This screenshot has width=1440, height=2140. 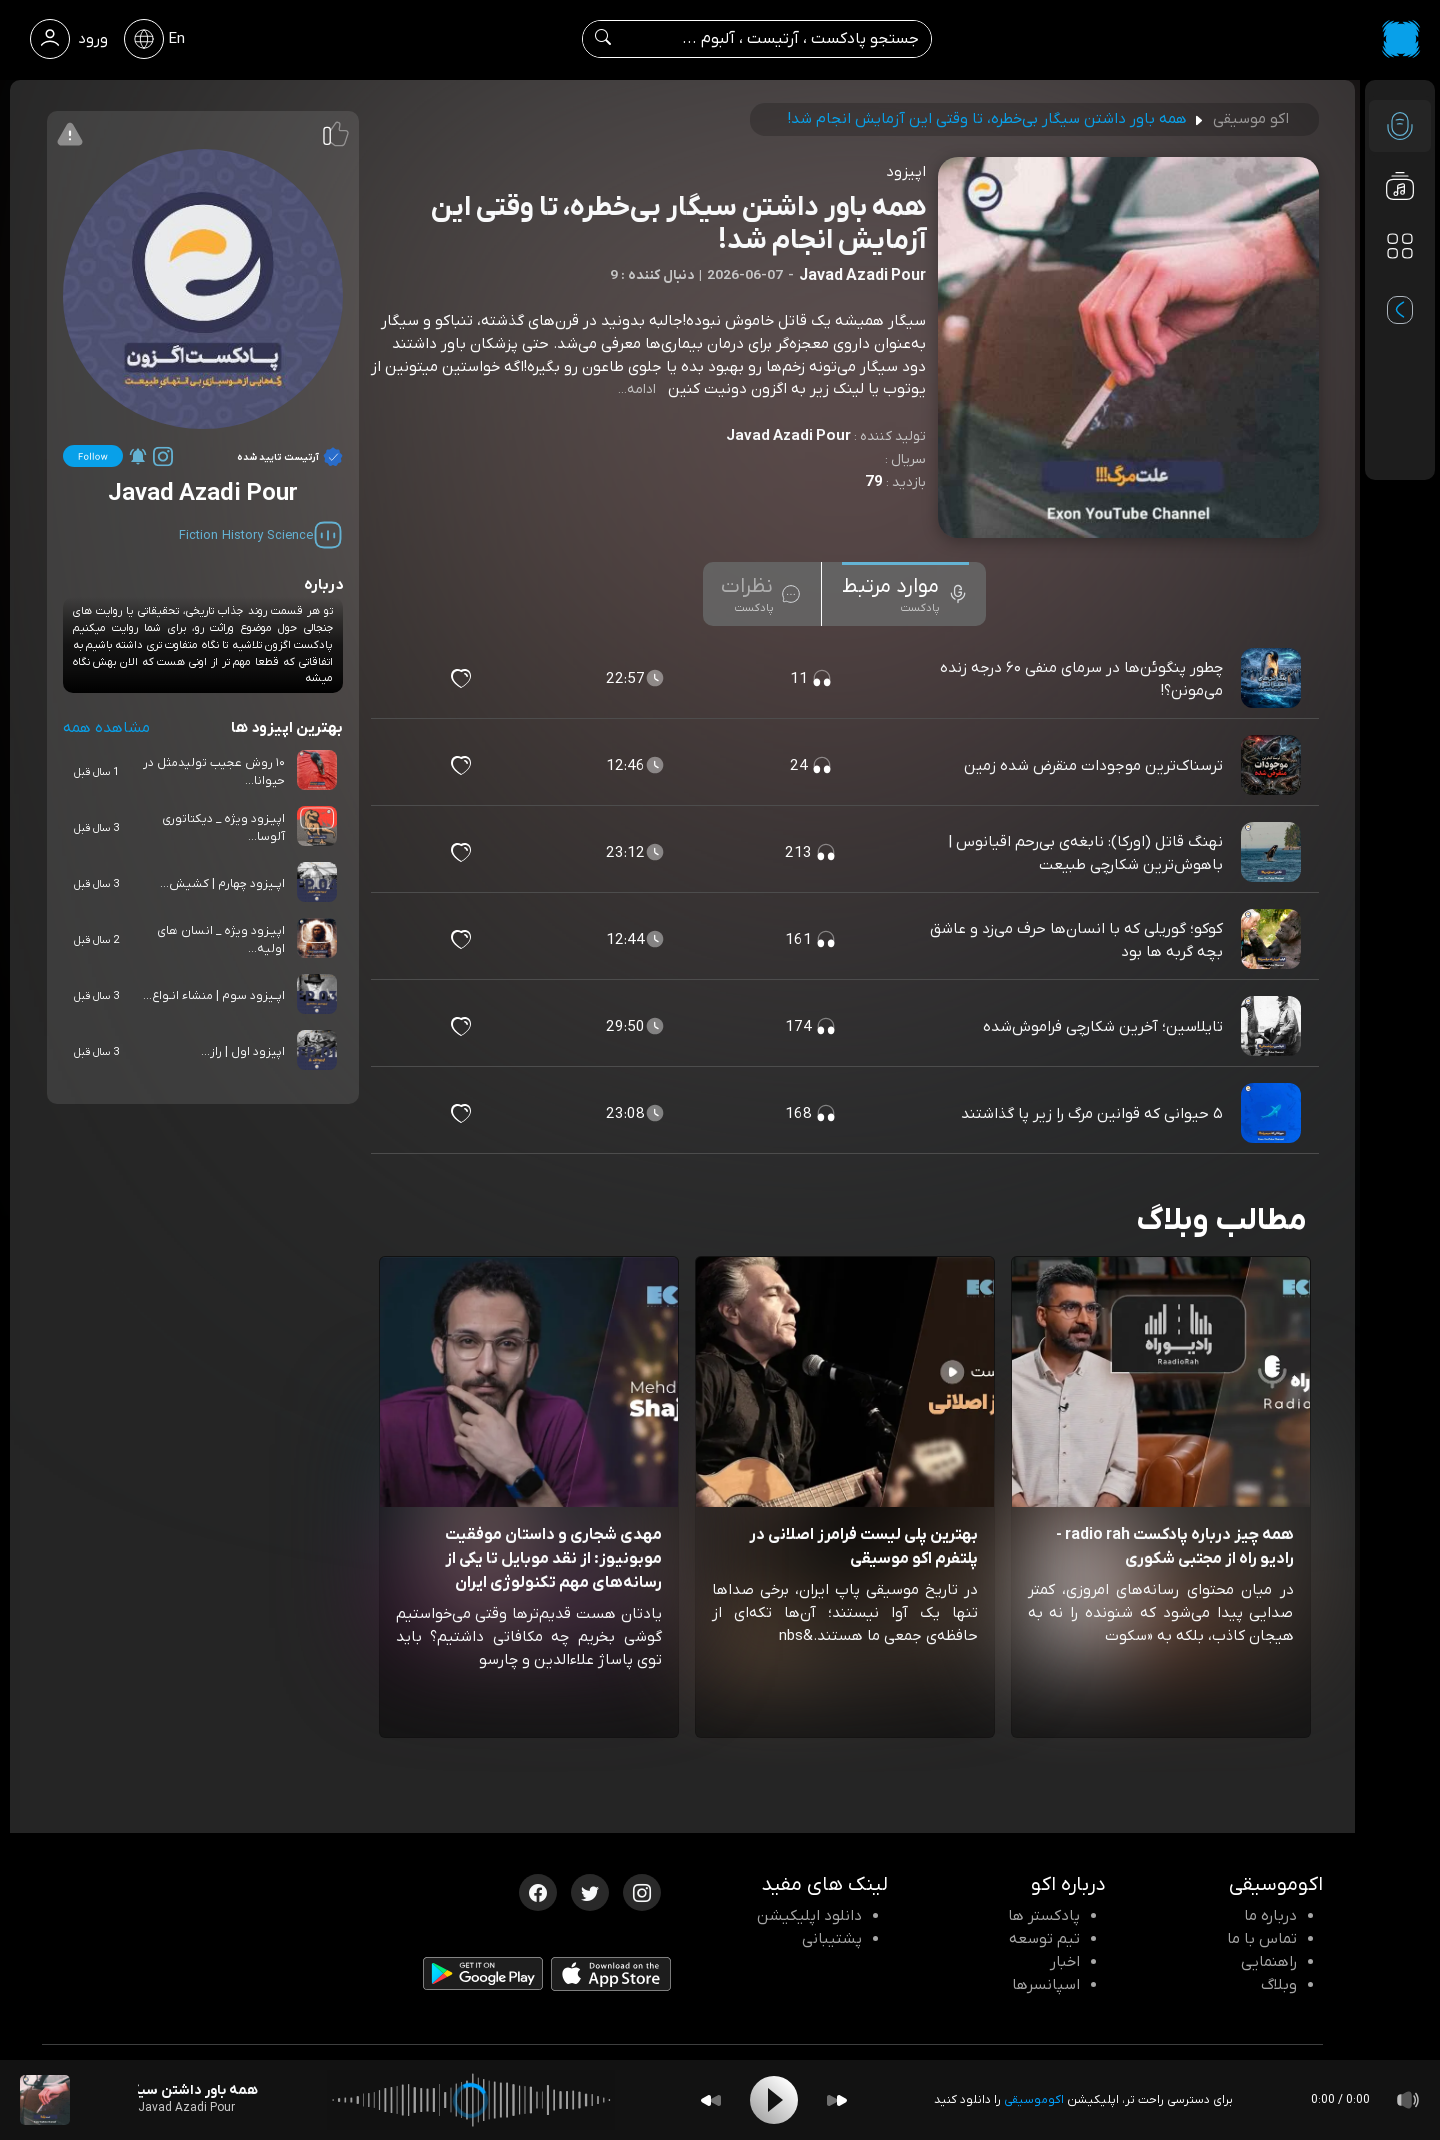 What do you see at coordinates (642, 1891) in the screenshot?
I see `[اینستاگرام اکوموسیقی]` at bounding box center [642, 1891].